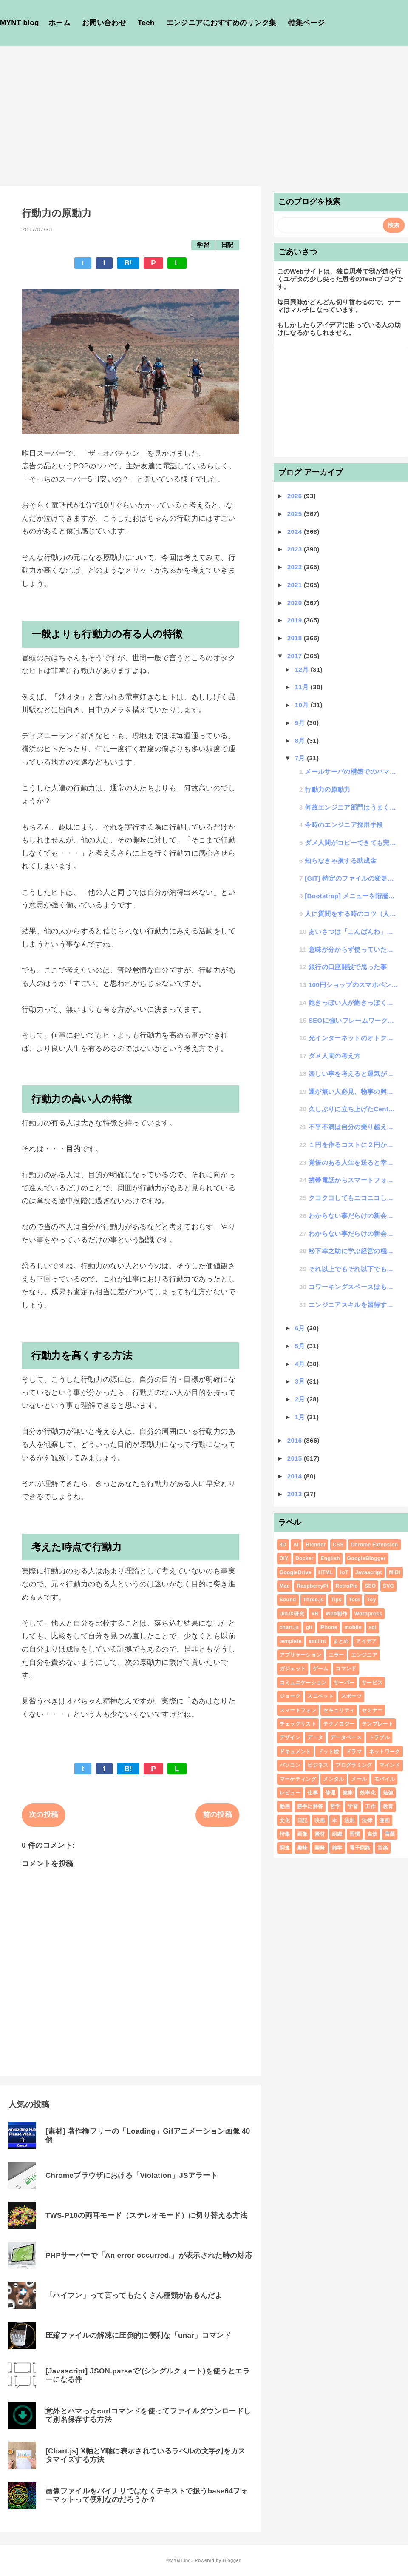 The image size is (408, 2576). Describe the element at coordinates (390, 1834) in the screenshot. I see `言葉` at that location.